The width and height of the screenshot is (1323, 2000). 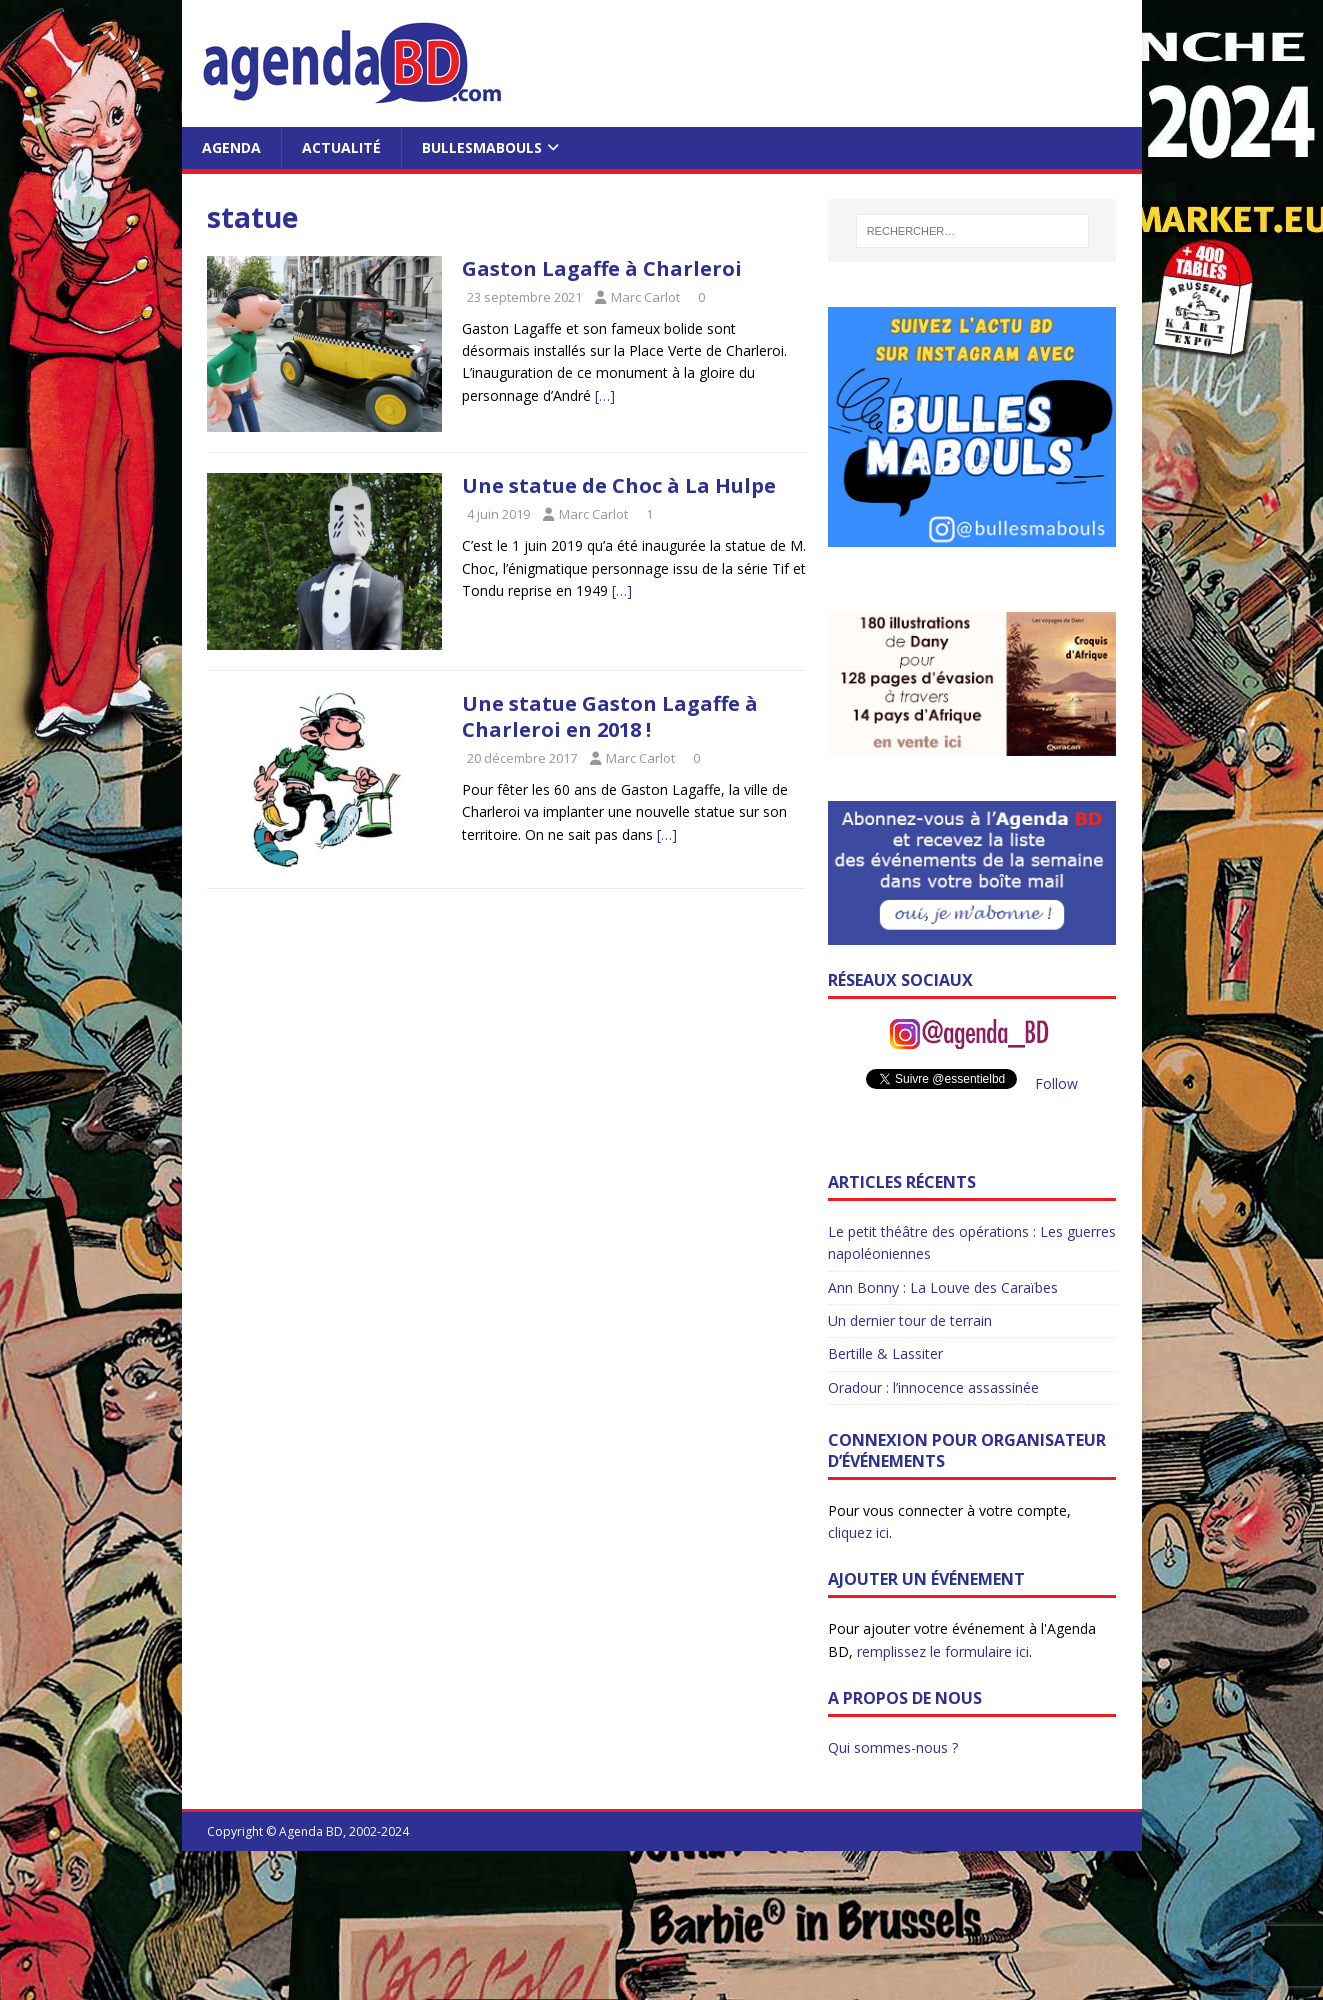 What do you see at coordinates (858, 1532) in the screenshot?
I see `cliquez ici` at bounding box center [858, 1532].